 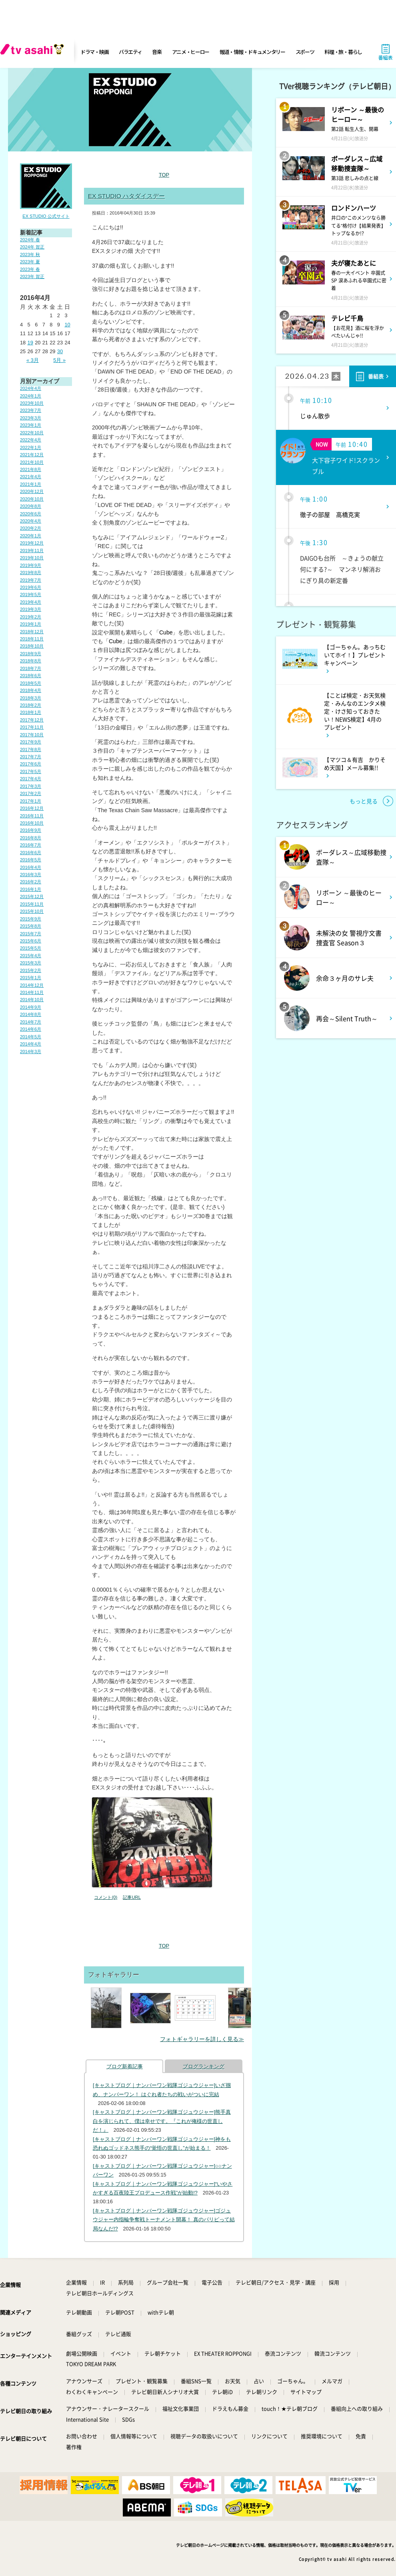 What do you see at coordinates (30, 269) in the screenshot?
I see `2023年 春` at bounding box center [30, 269].